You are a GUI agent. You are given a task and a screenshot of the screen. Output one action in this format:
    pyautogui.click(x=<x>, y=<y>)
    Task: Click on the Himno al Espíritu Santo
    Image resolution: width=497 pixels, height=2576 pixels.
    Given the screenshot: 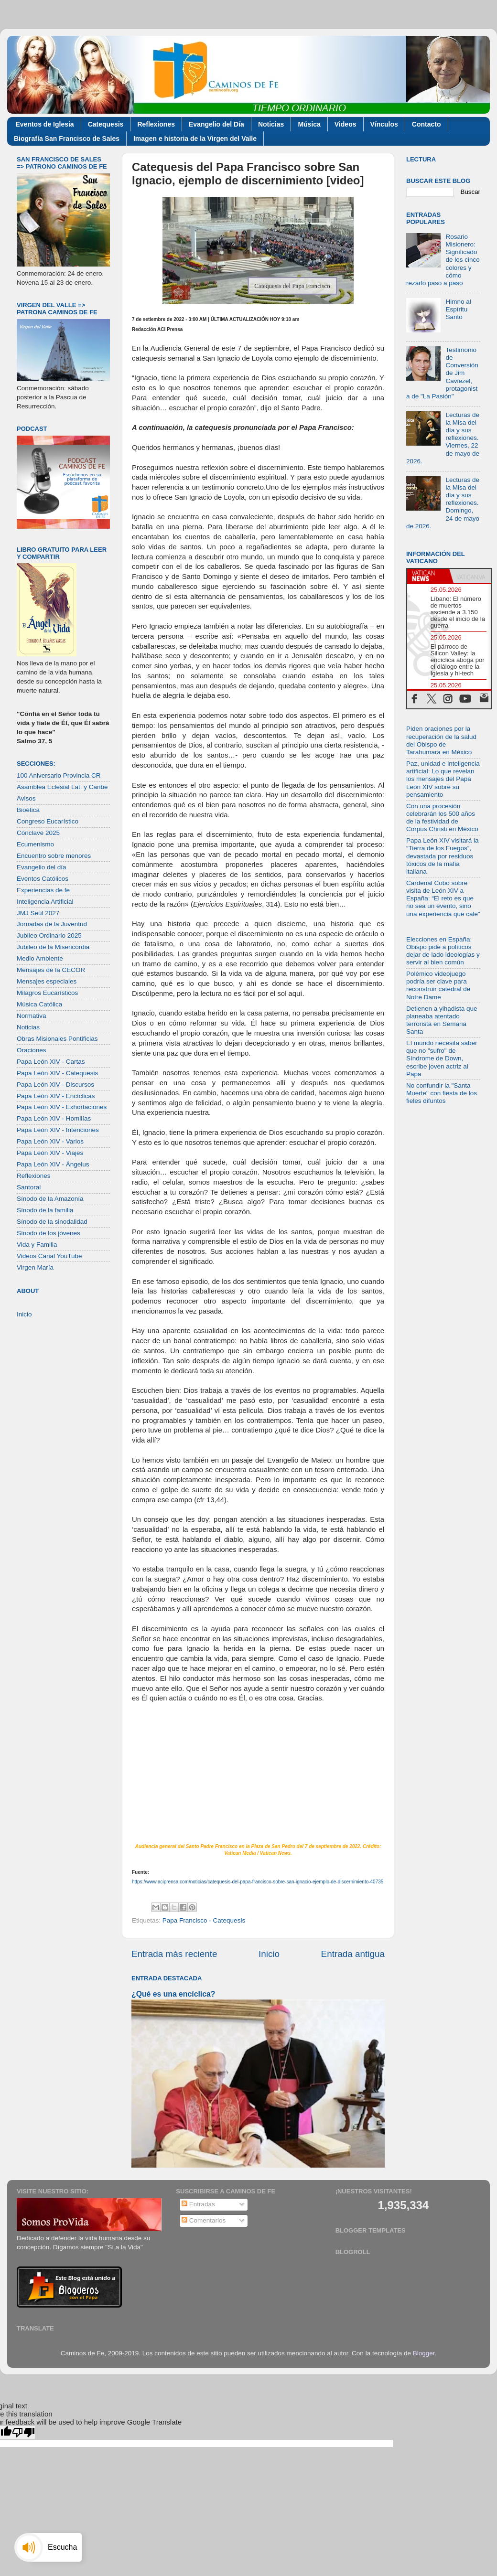 What is the action you would take?
    pyautogui.click(x=458, y=309)
    